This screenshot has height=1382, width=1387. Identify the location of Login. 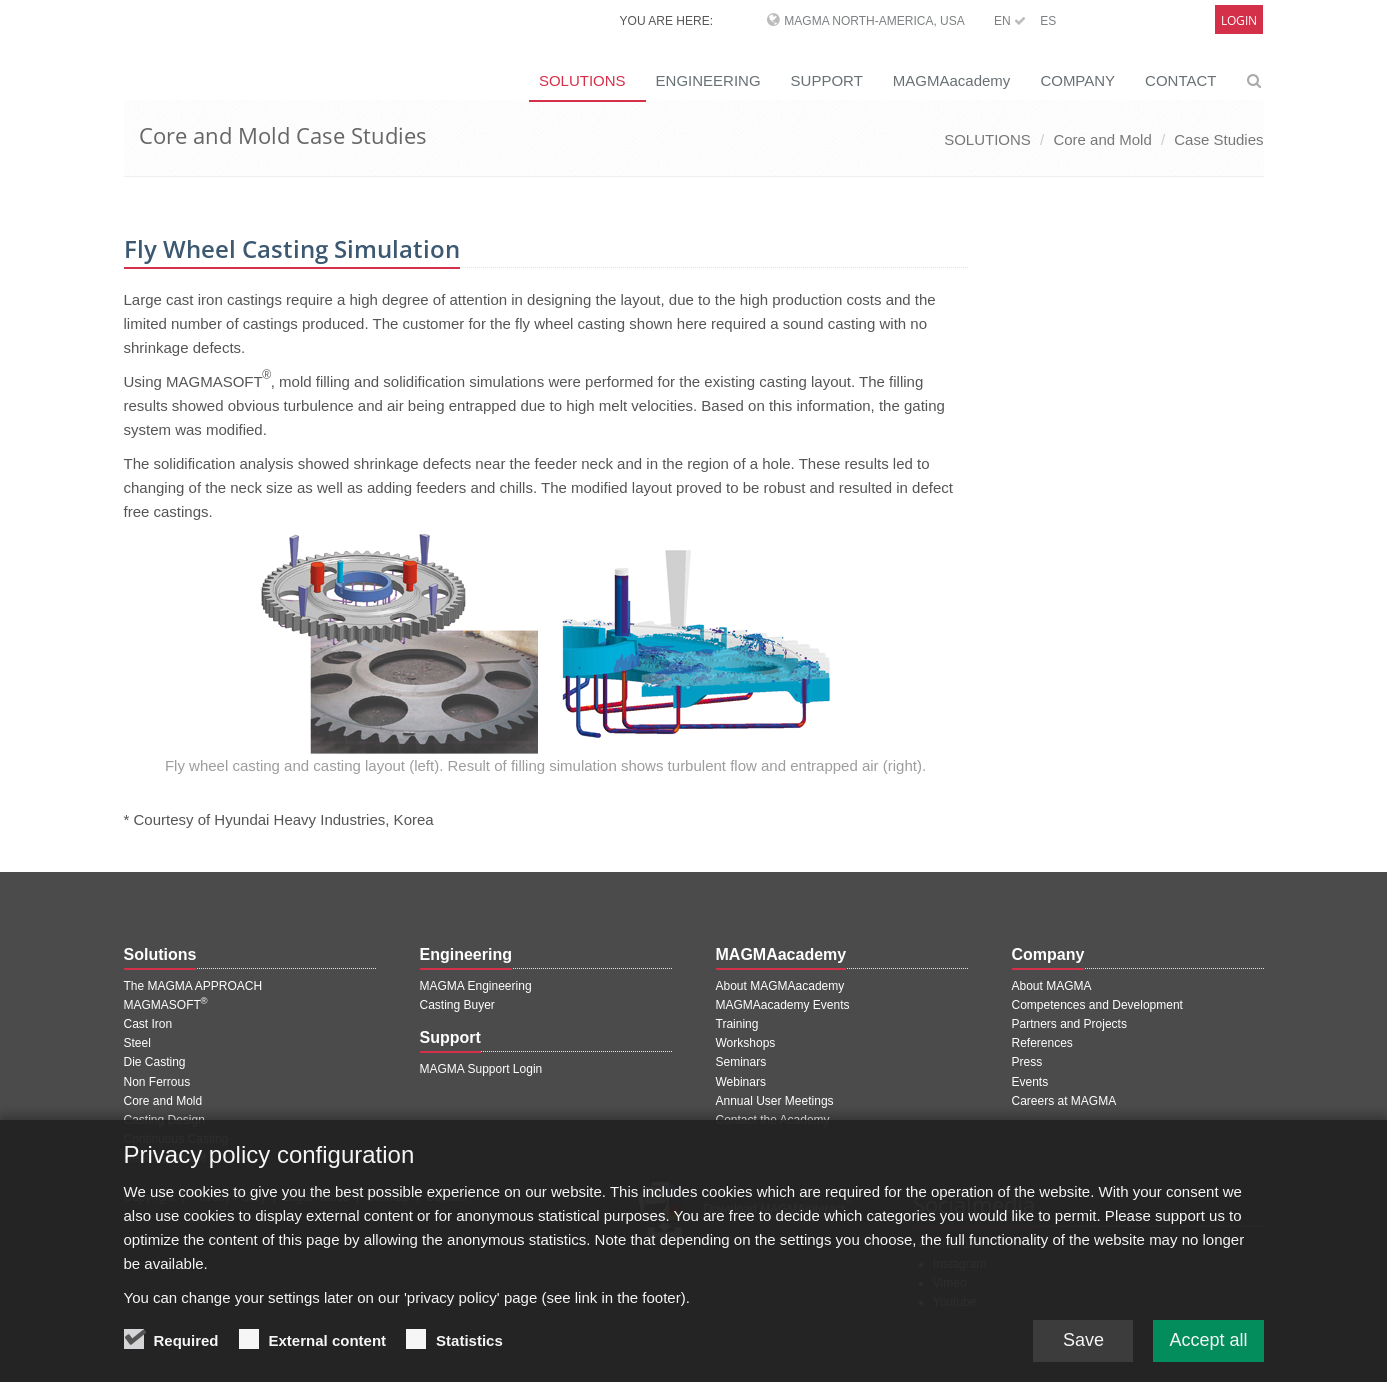
(1239, 20).